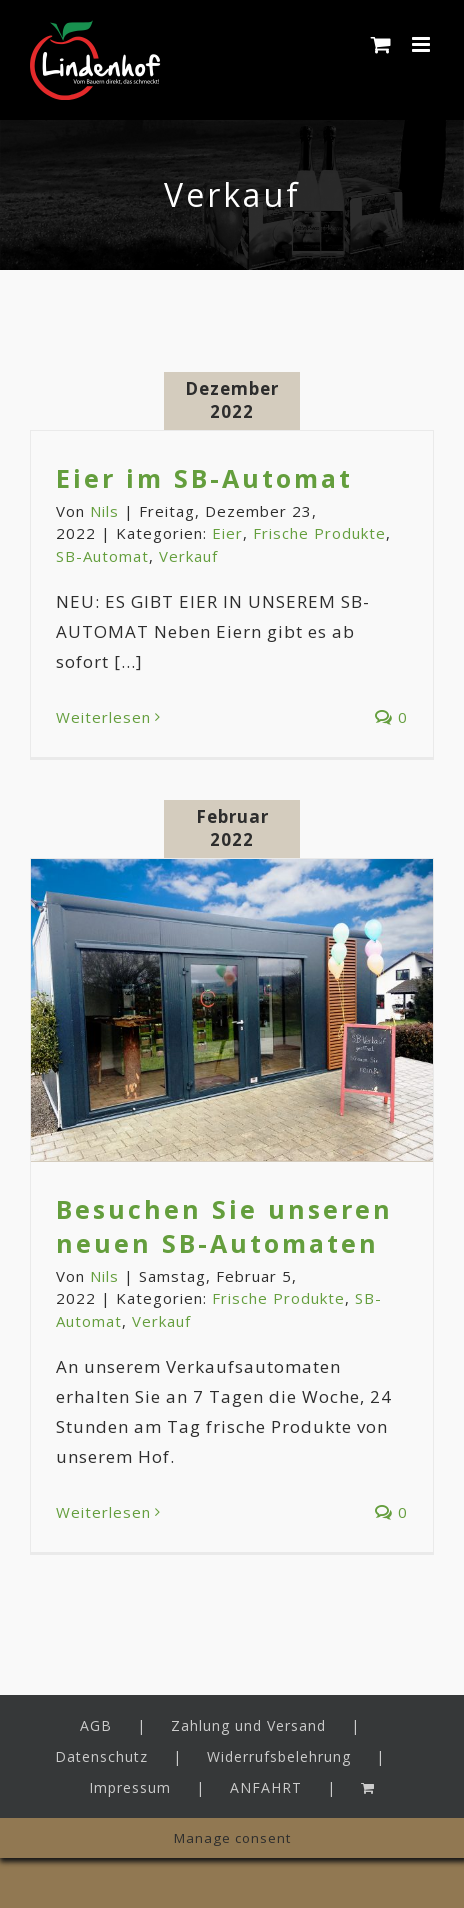 The image size is (464, 1908). I want to click on Besuchen Sie unseren neuen SB-Automaten, so click(224, 1226).